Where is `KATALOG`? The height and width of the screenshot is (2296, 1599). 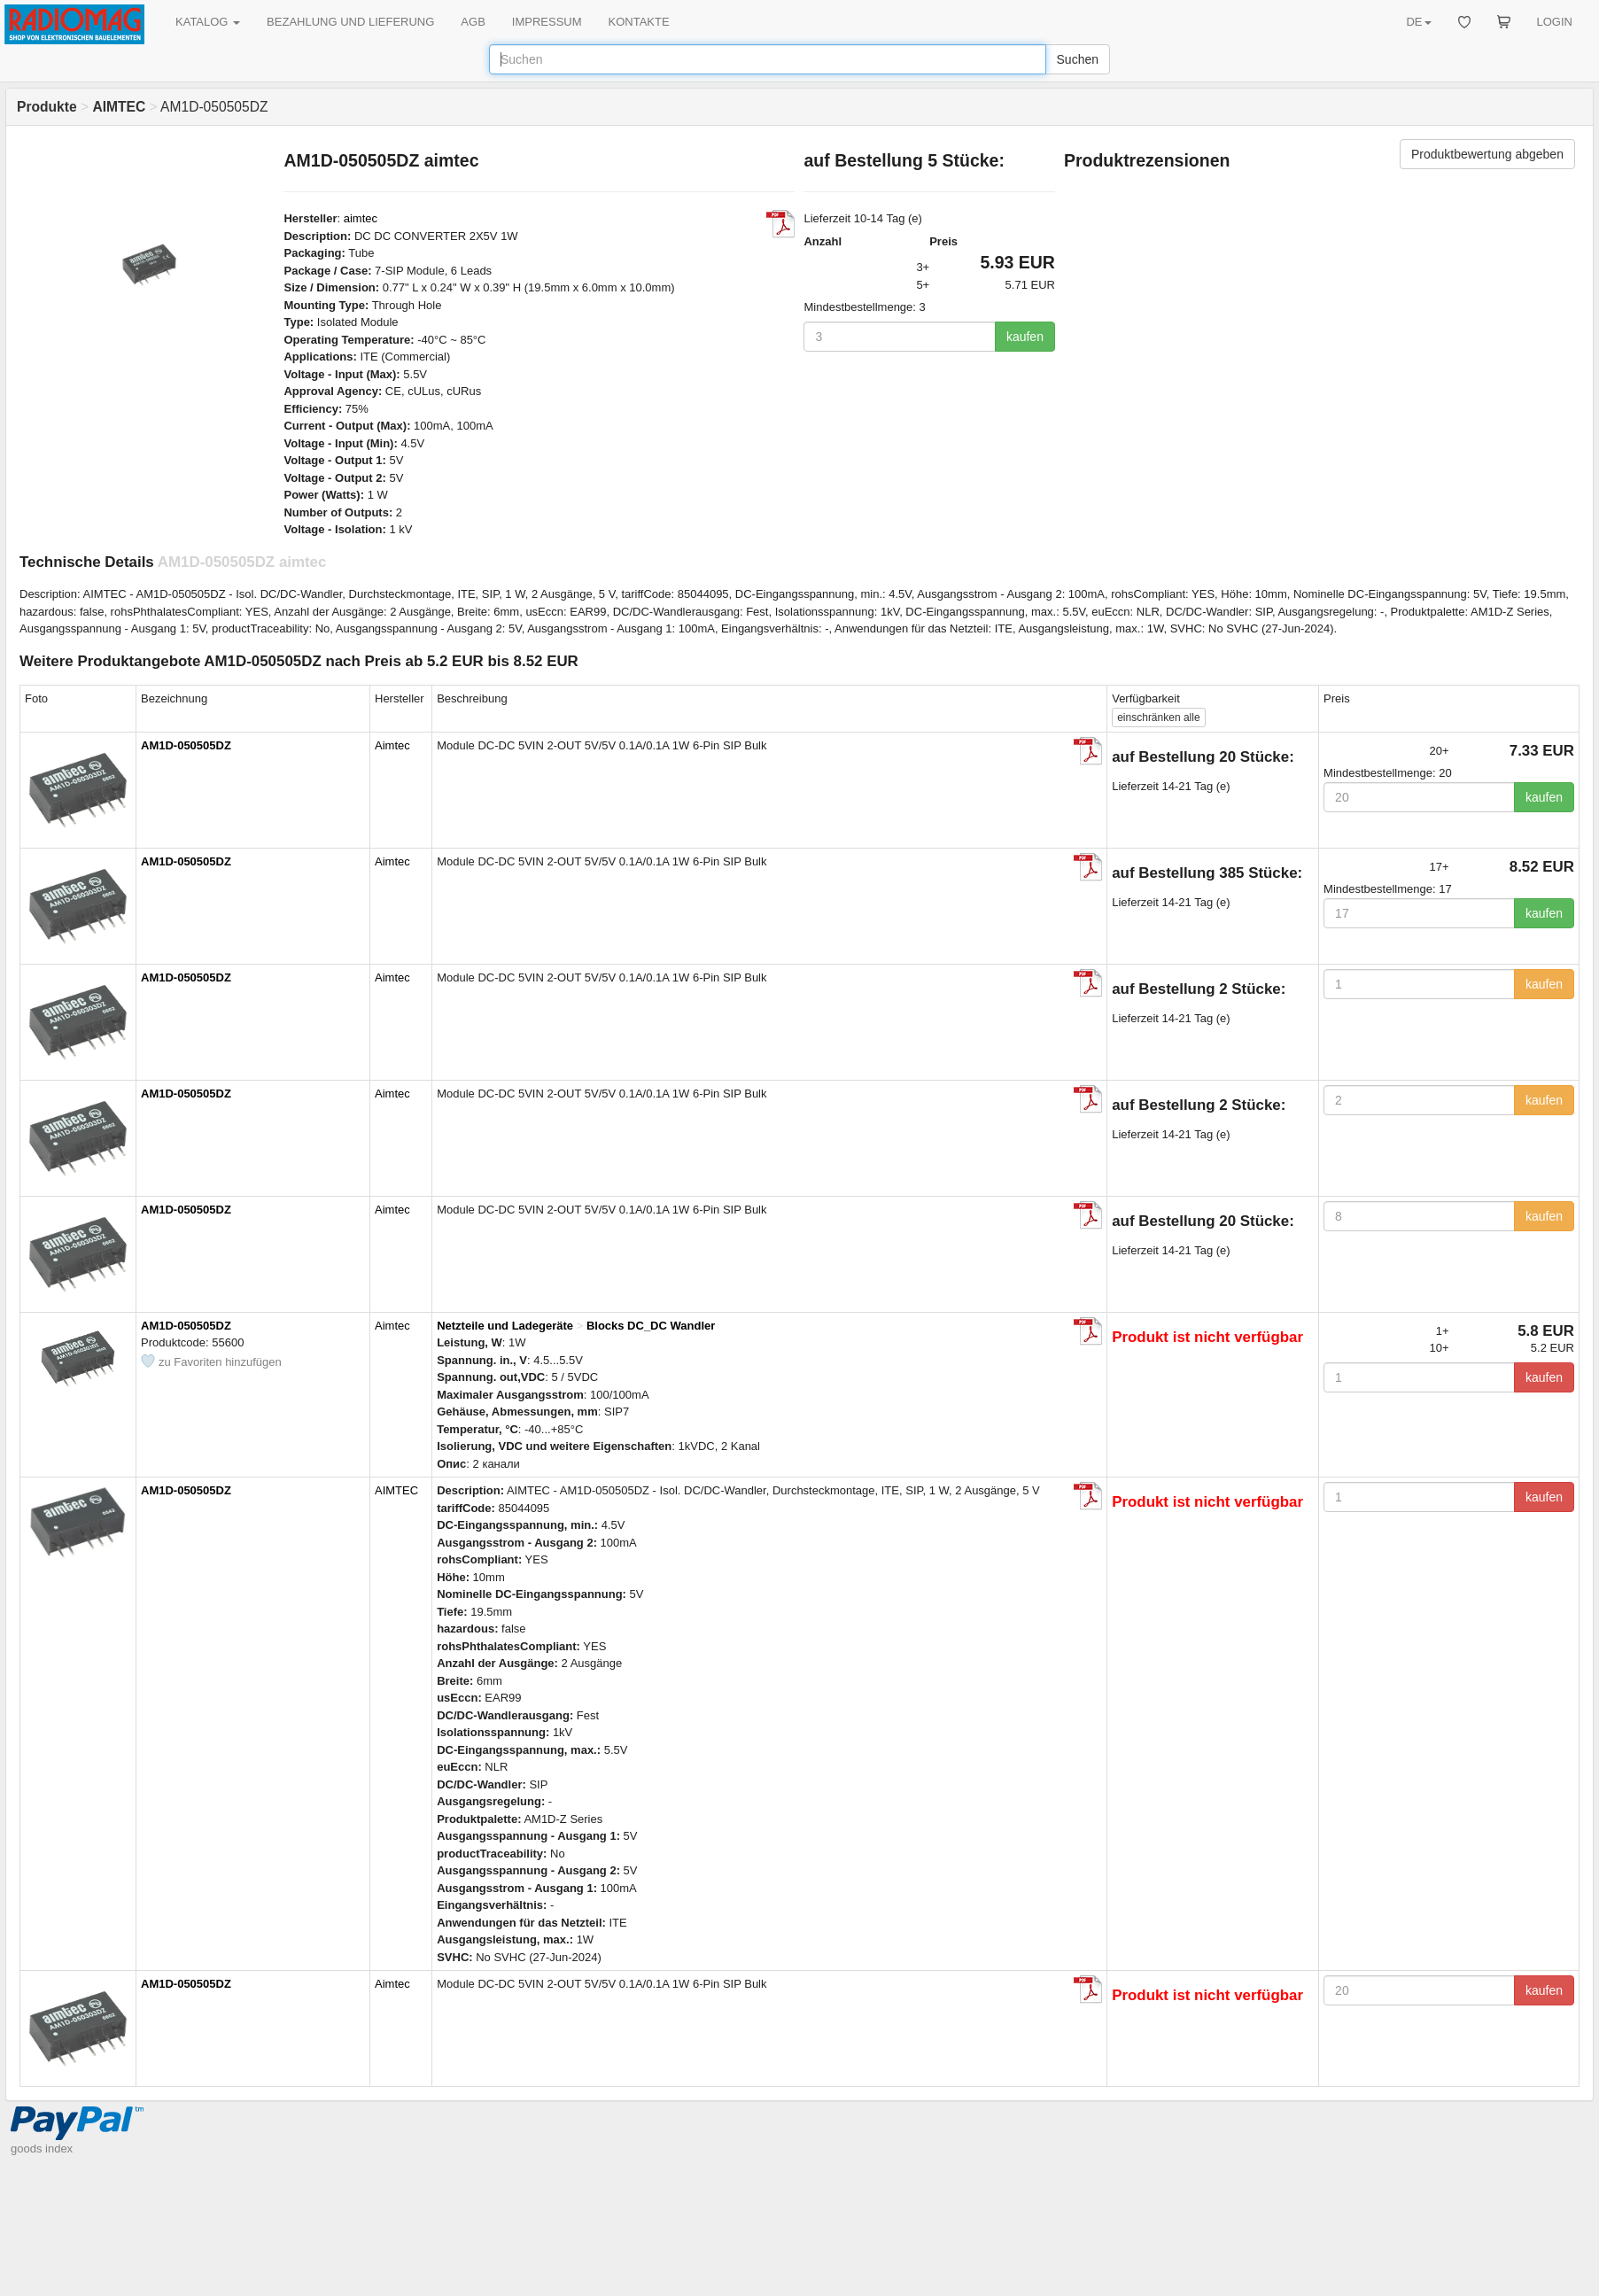
KATALOG is located at coordinates (207, 21).